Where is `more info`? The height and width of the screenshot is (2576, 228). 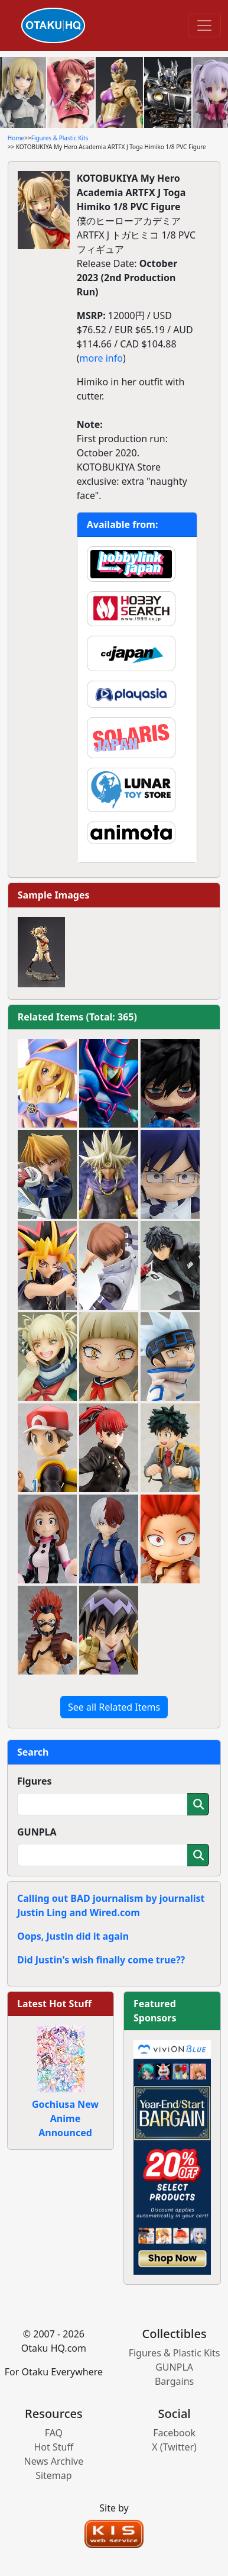 more info is located at coordinates (101, 358).